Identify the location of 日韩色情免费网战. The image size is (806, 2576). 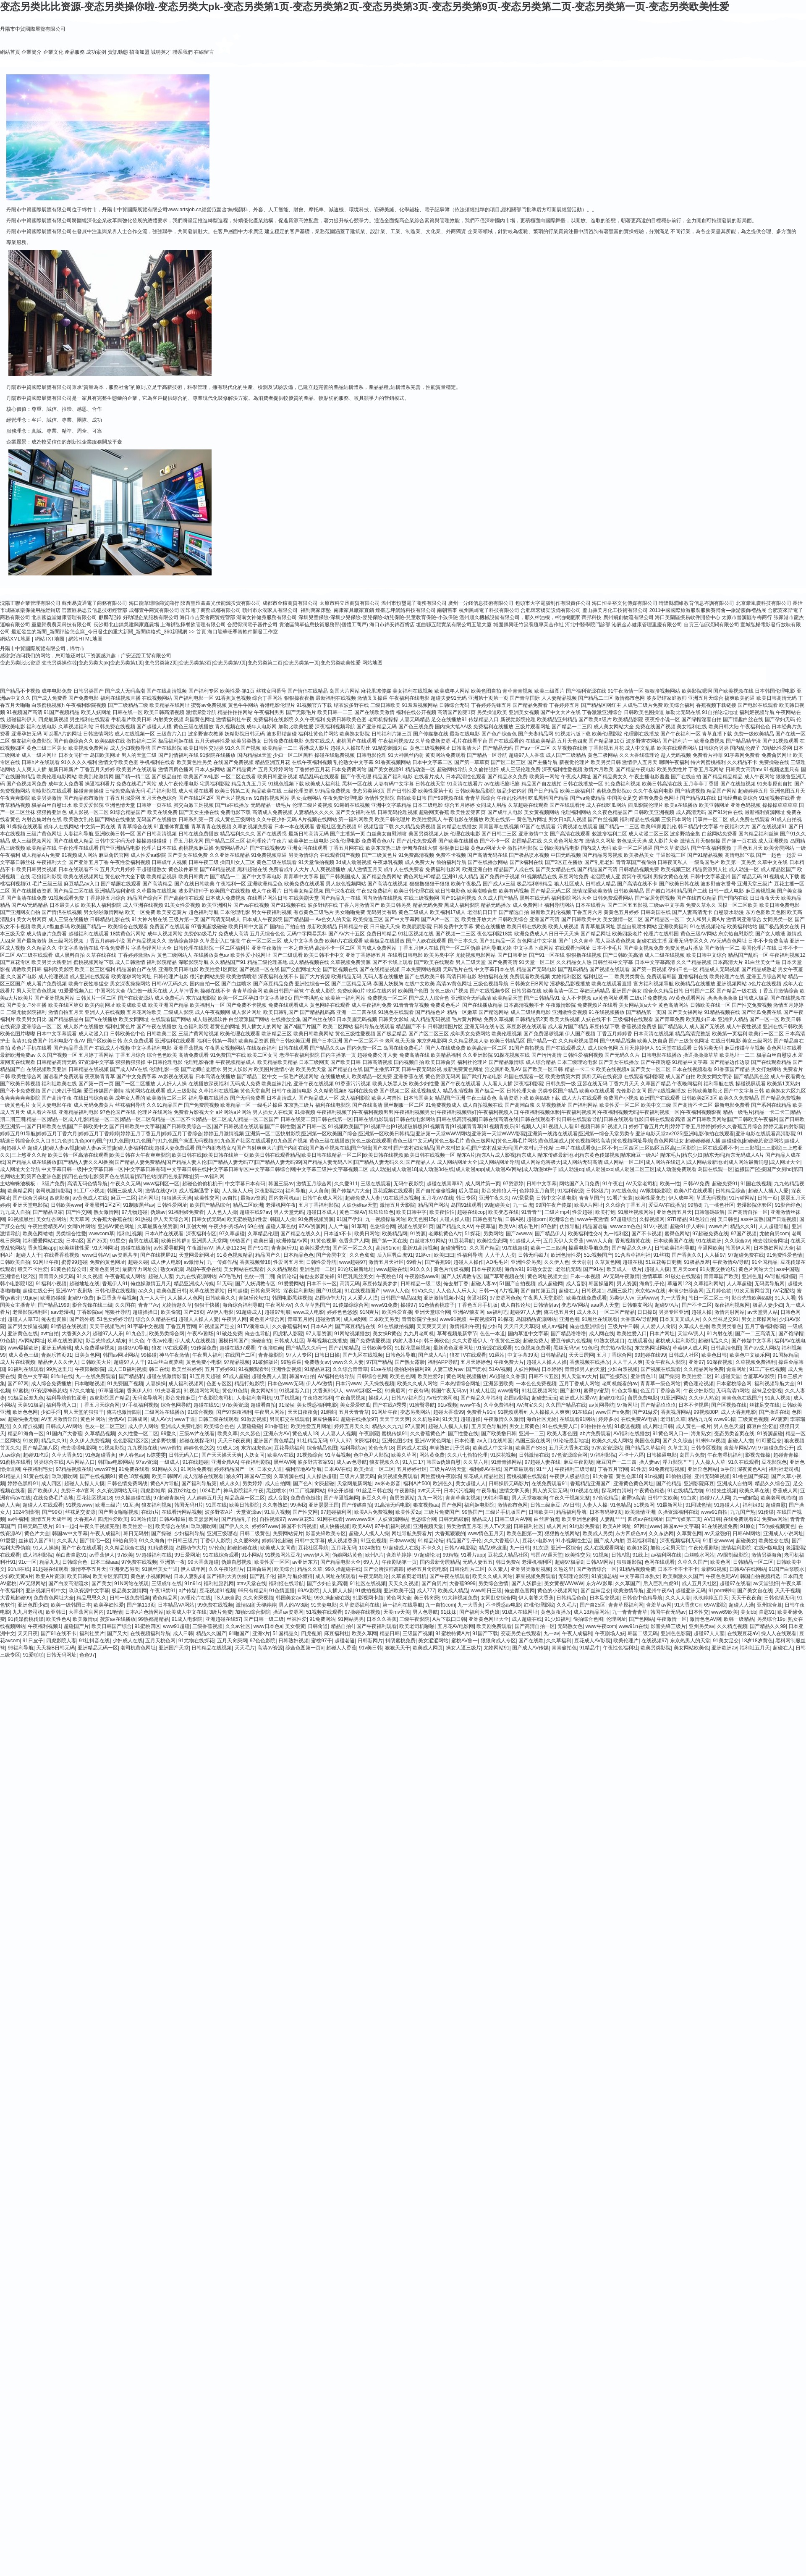
(127, 1483).